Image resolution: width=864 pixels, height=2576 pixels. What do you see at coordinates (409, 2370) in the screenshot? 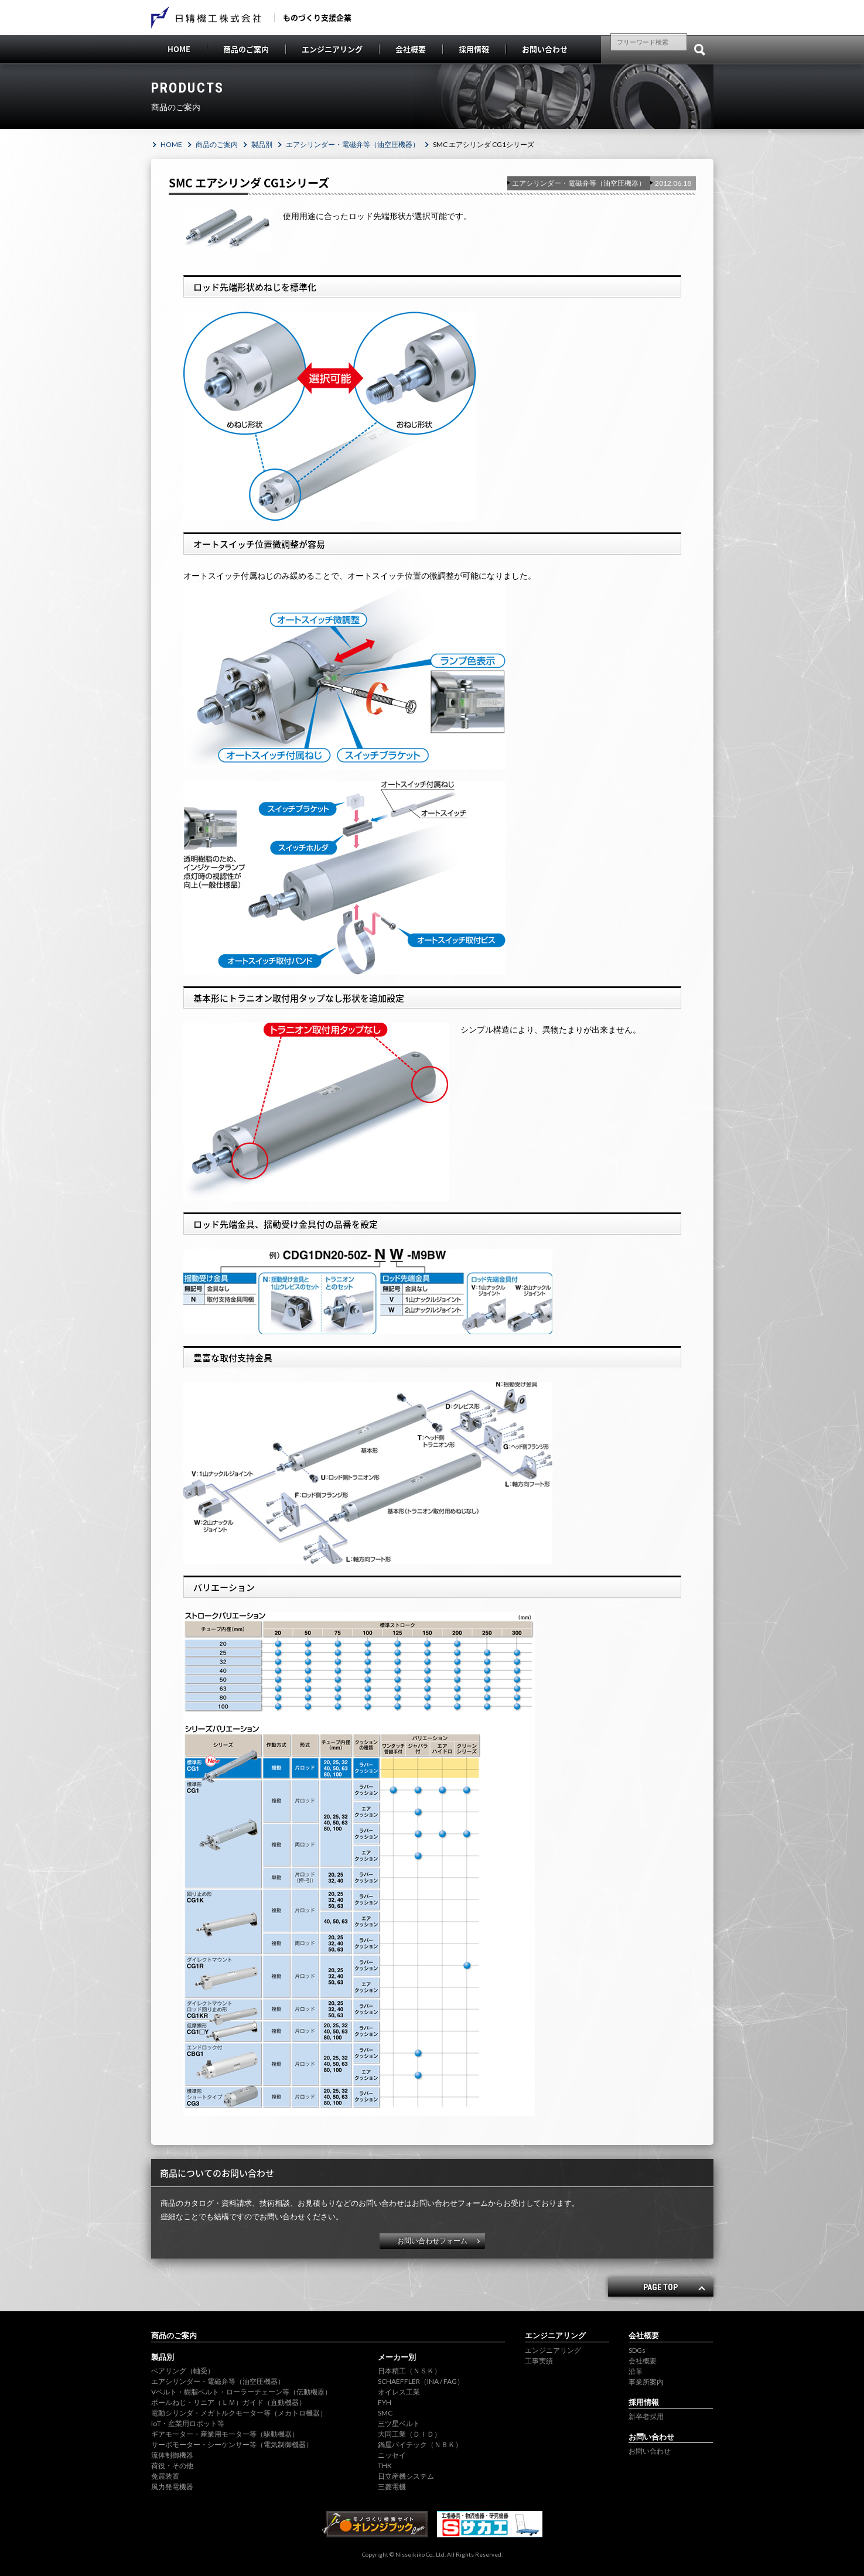
I see `日本精工（ＮＳＫ）` at bounding box center [409, 2370].